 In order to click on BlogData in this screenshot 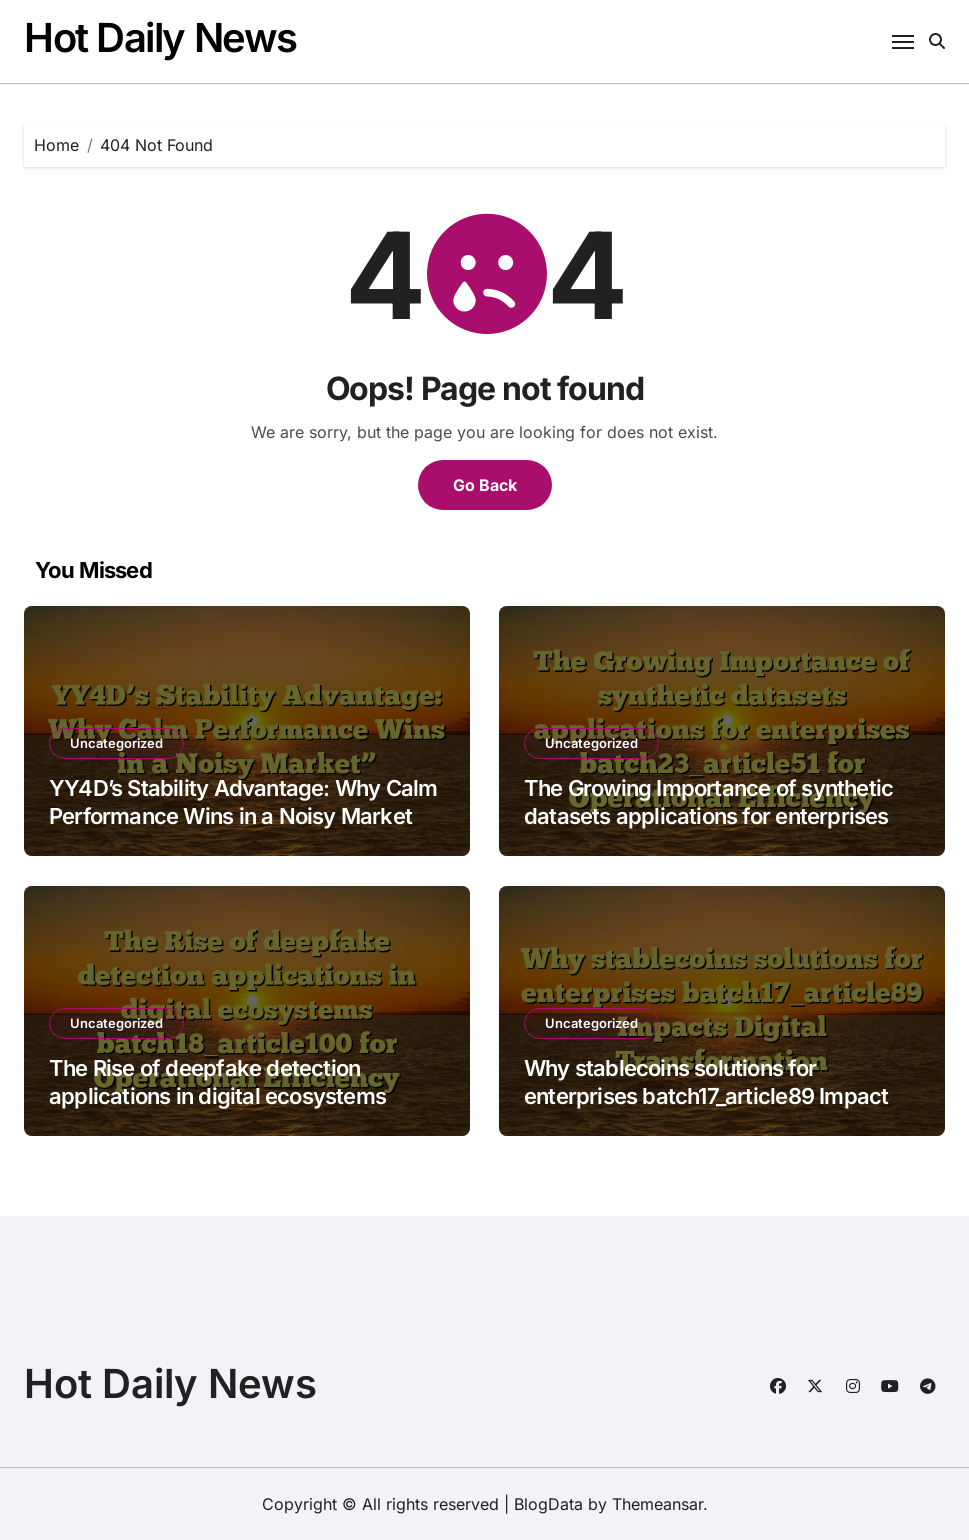, I will do `click(548, 1504)`.